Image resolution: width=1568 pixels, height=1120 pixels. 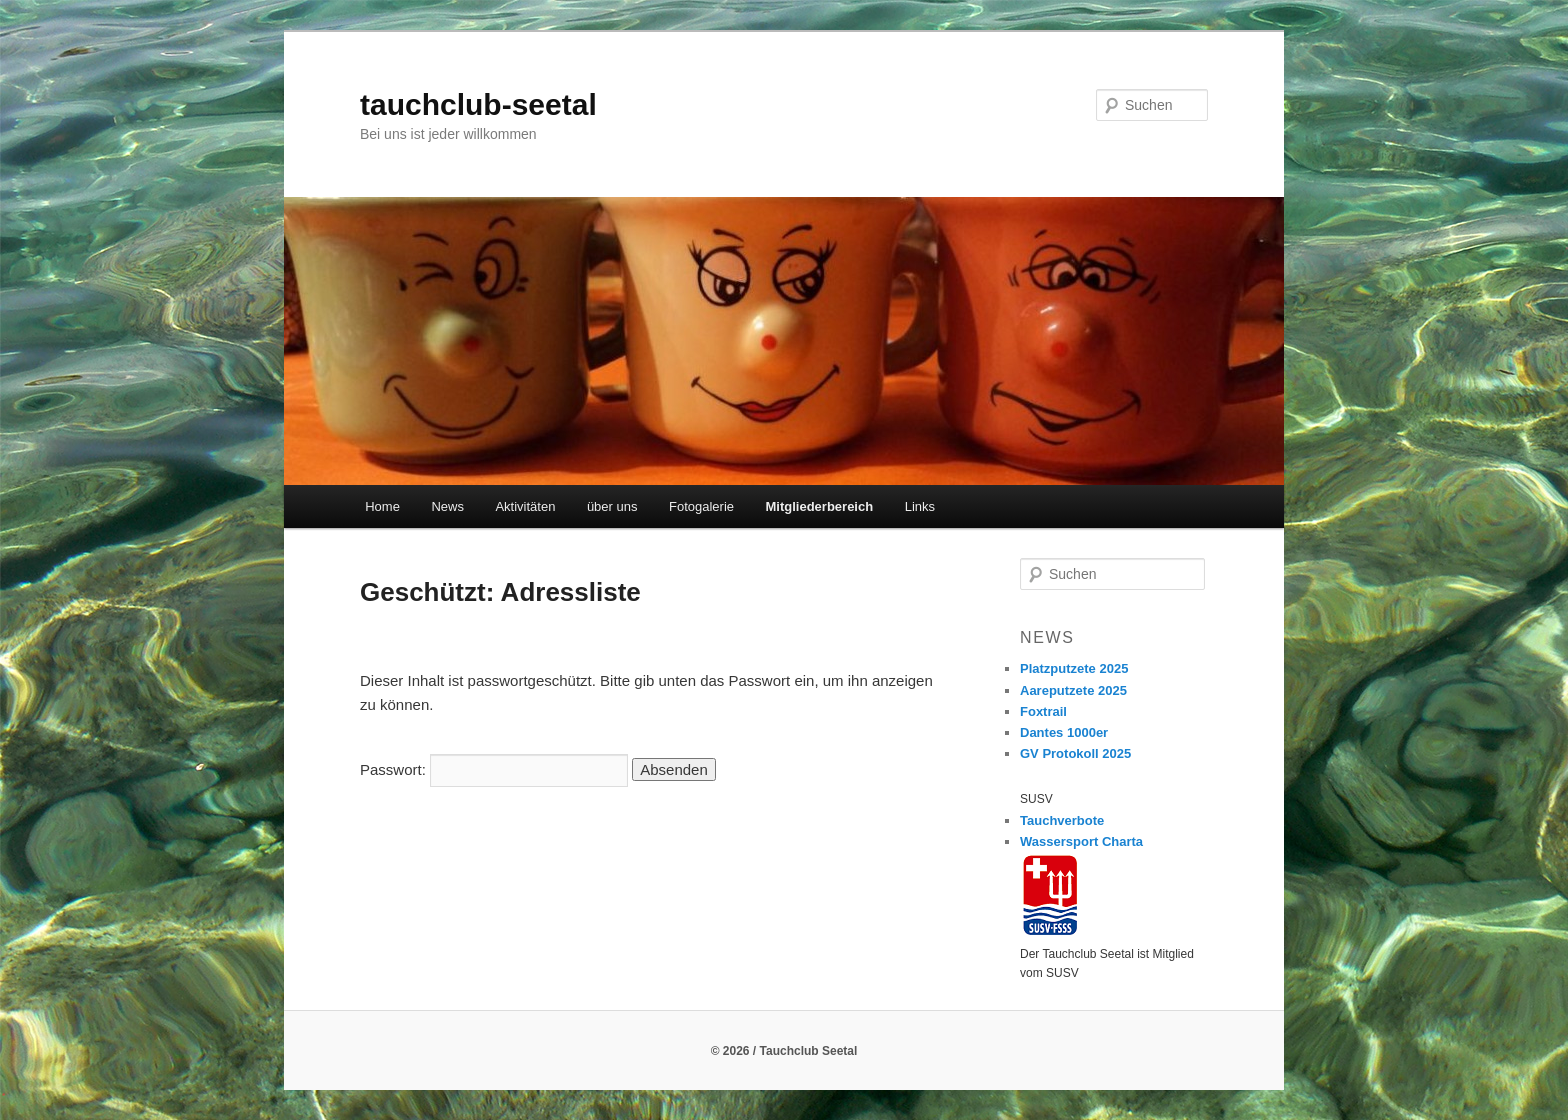 What do you see at coordinates (784, 1051) in the screenshot?
I see `© 2026 / Tauchclub Seetal` at bounding box center [784, 1051].